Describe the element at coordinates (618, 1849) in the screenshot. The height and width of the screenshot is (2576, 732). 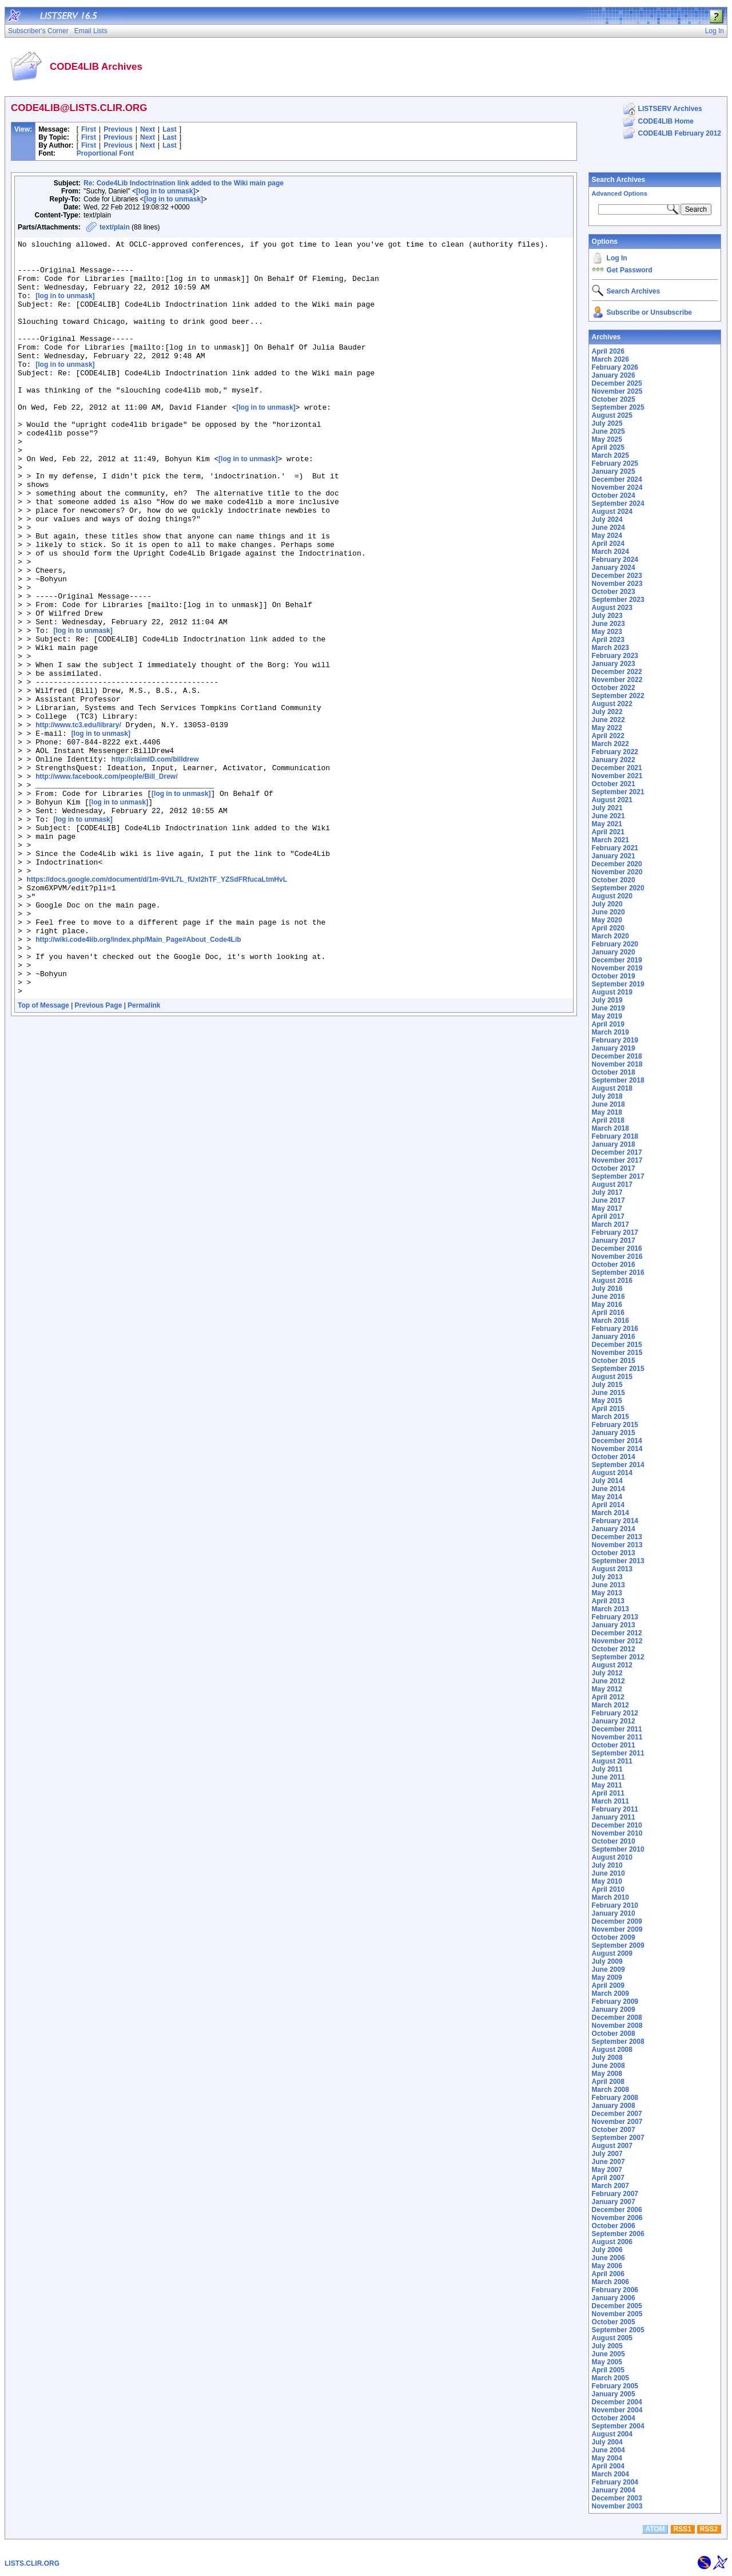
I see `September 2010` at that location.